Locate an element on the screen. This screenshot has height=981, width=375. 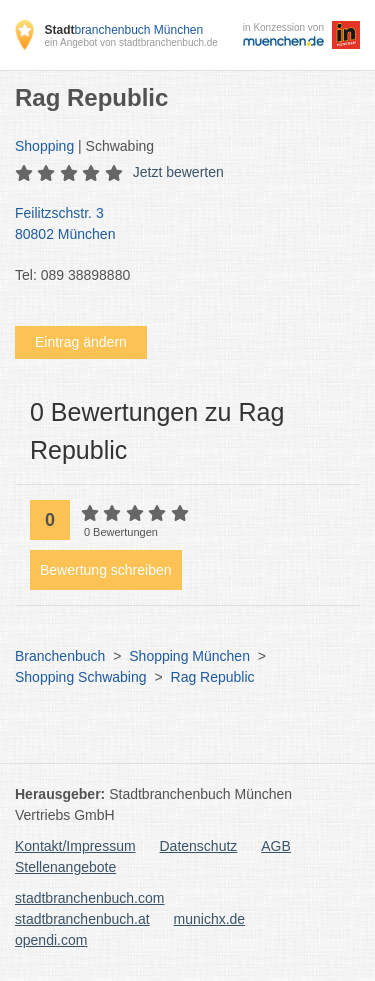
Kontakt/Impressum is located at coordinates (75, 846).